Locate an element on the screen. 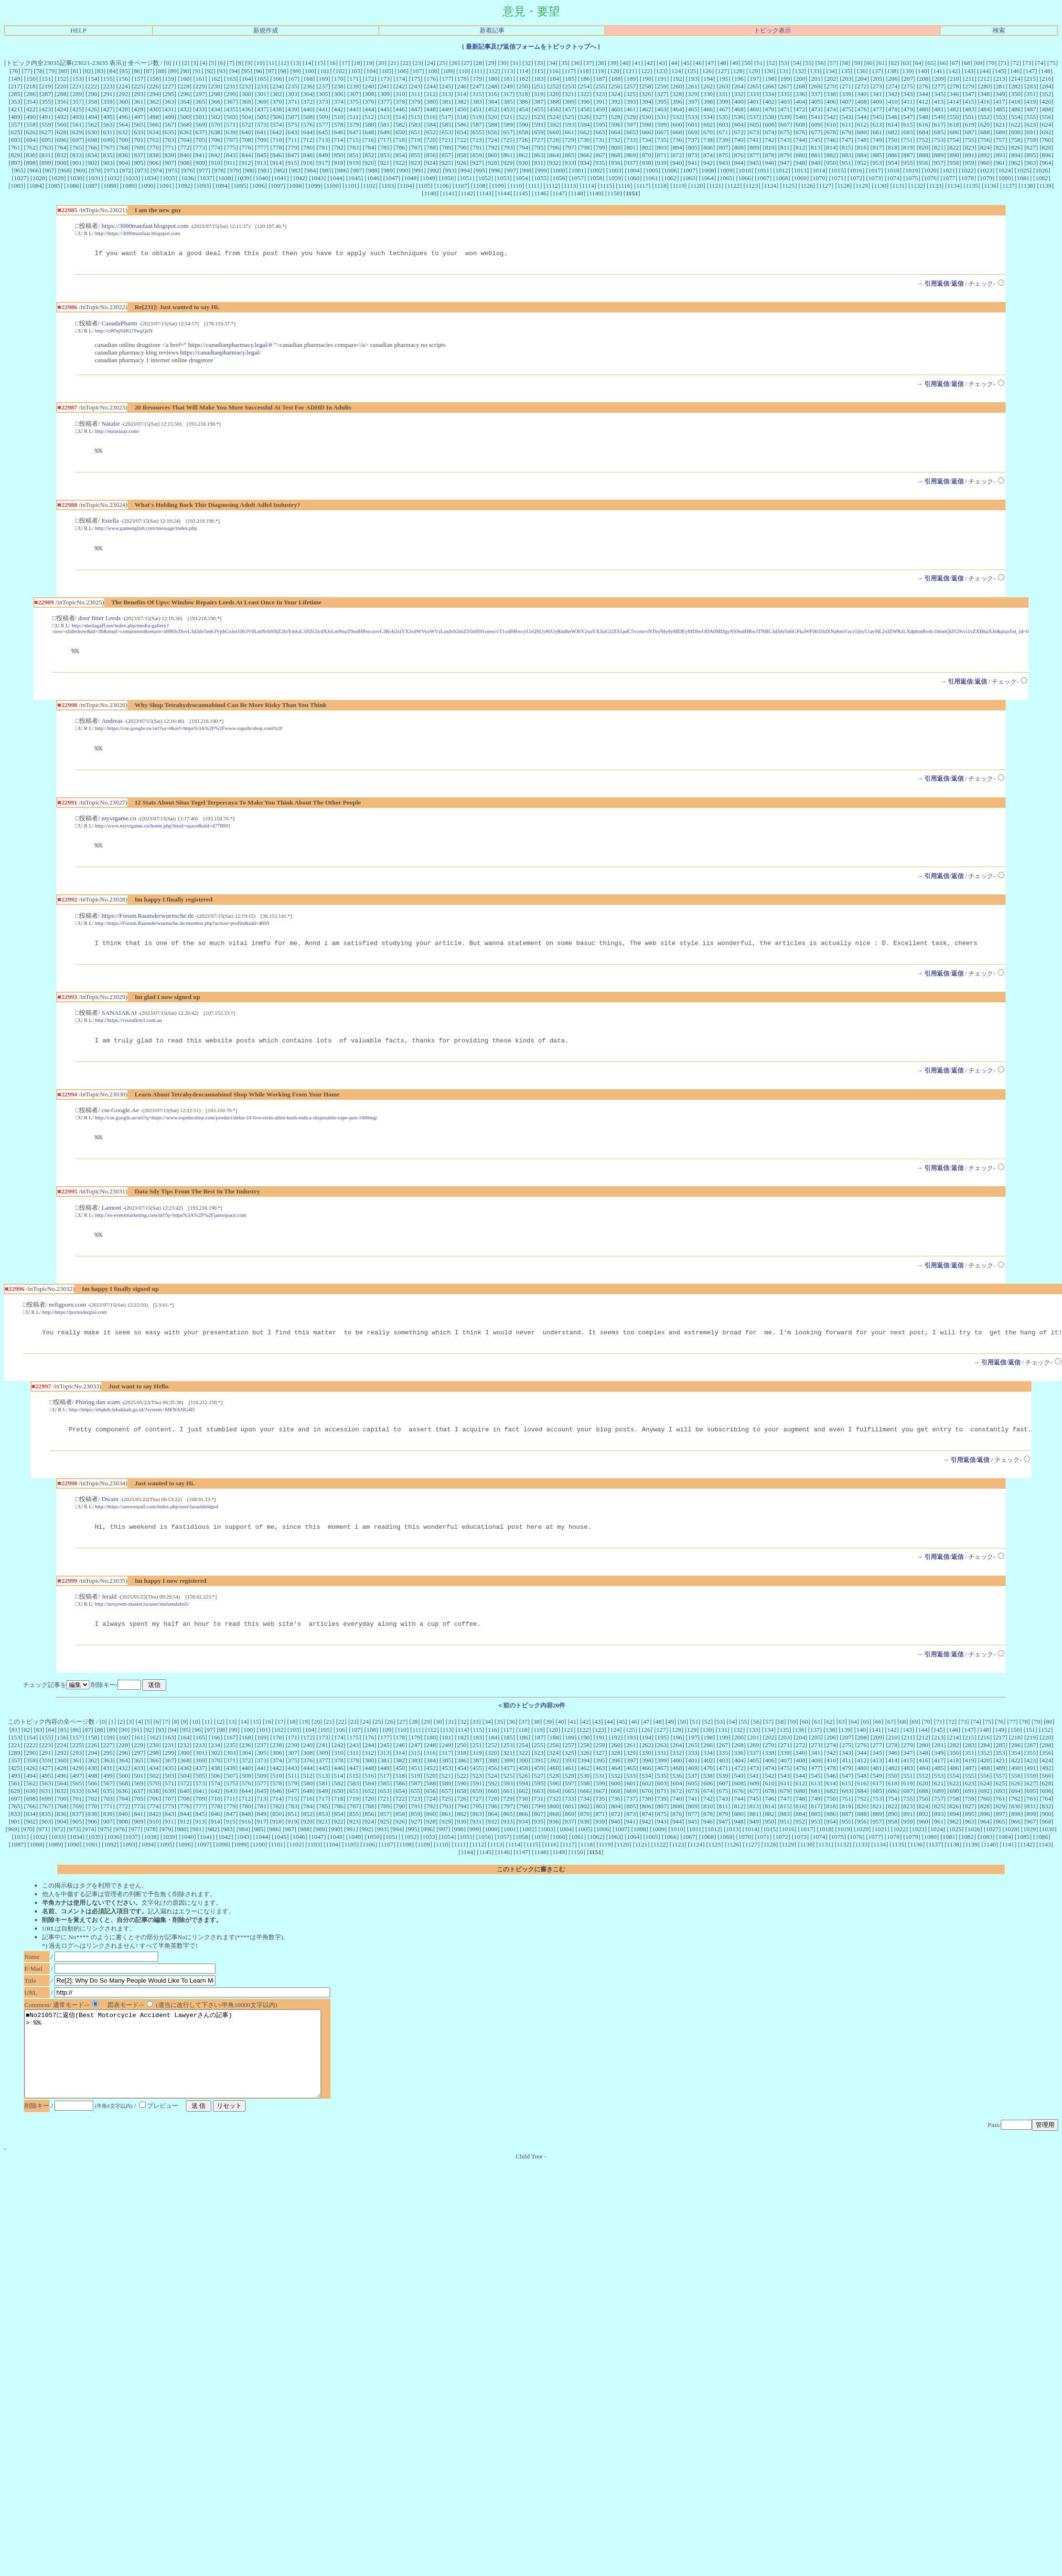 The image size is (1062, 2576). 510 is located at coordinates (338, 116).